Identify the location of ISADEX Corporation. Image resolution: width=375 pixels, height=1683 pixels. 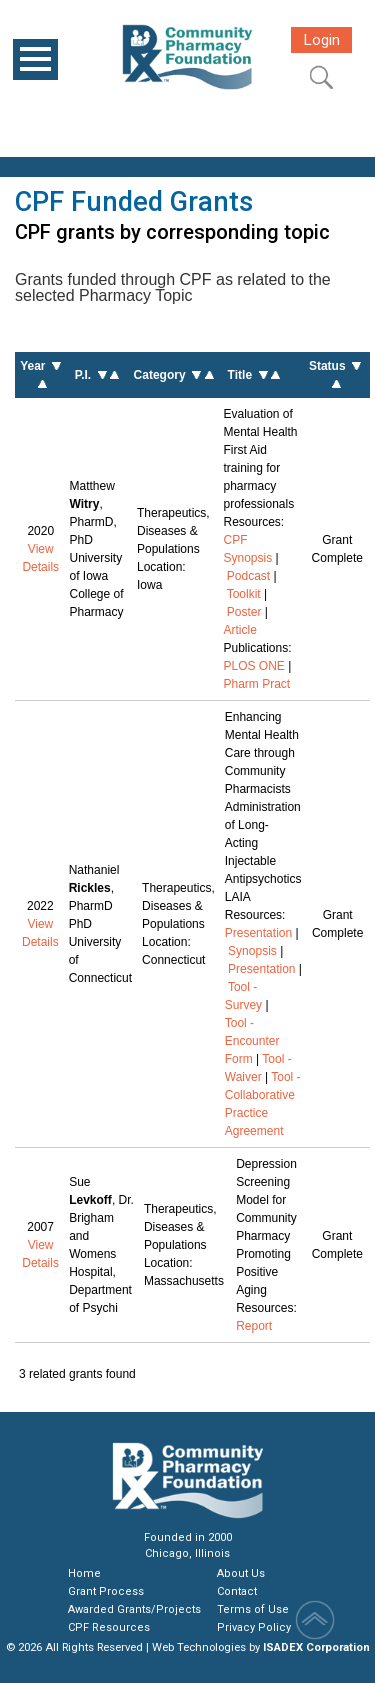
(316, 1647).